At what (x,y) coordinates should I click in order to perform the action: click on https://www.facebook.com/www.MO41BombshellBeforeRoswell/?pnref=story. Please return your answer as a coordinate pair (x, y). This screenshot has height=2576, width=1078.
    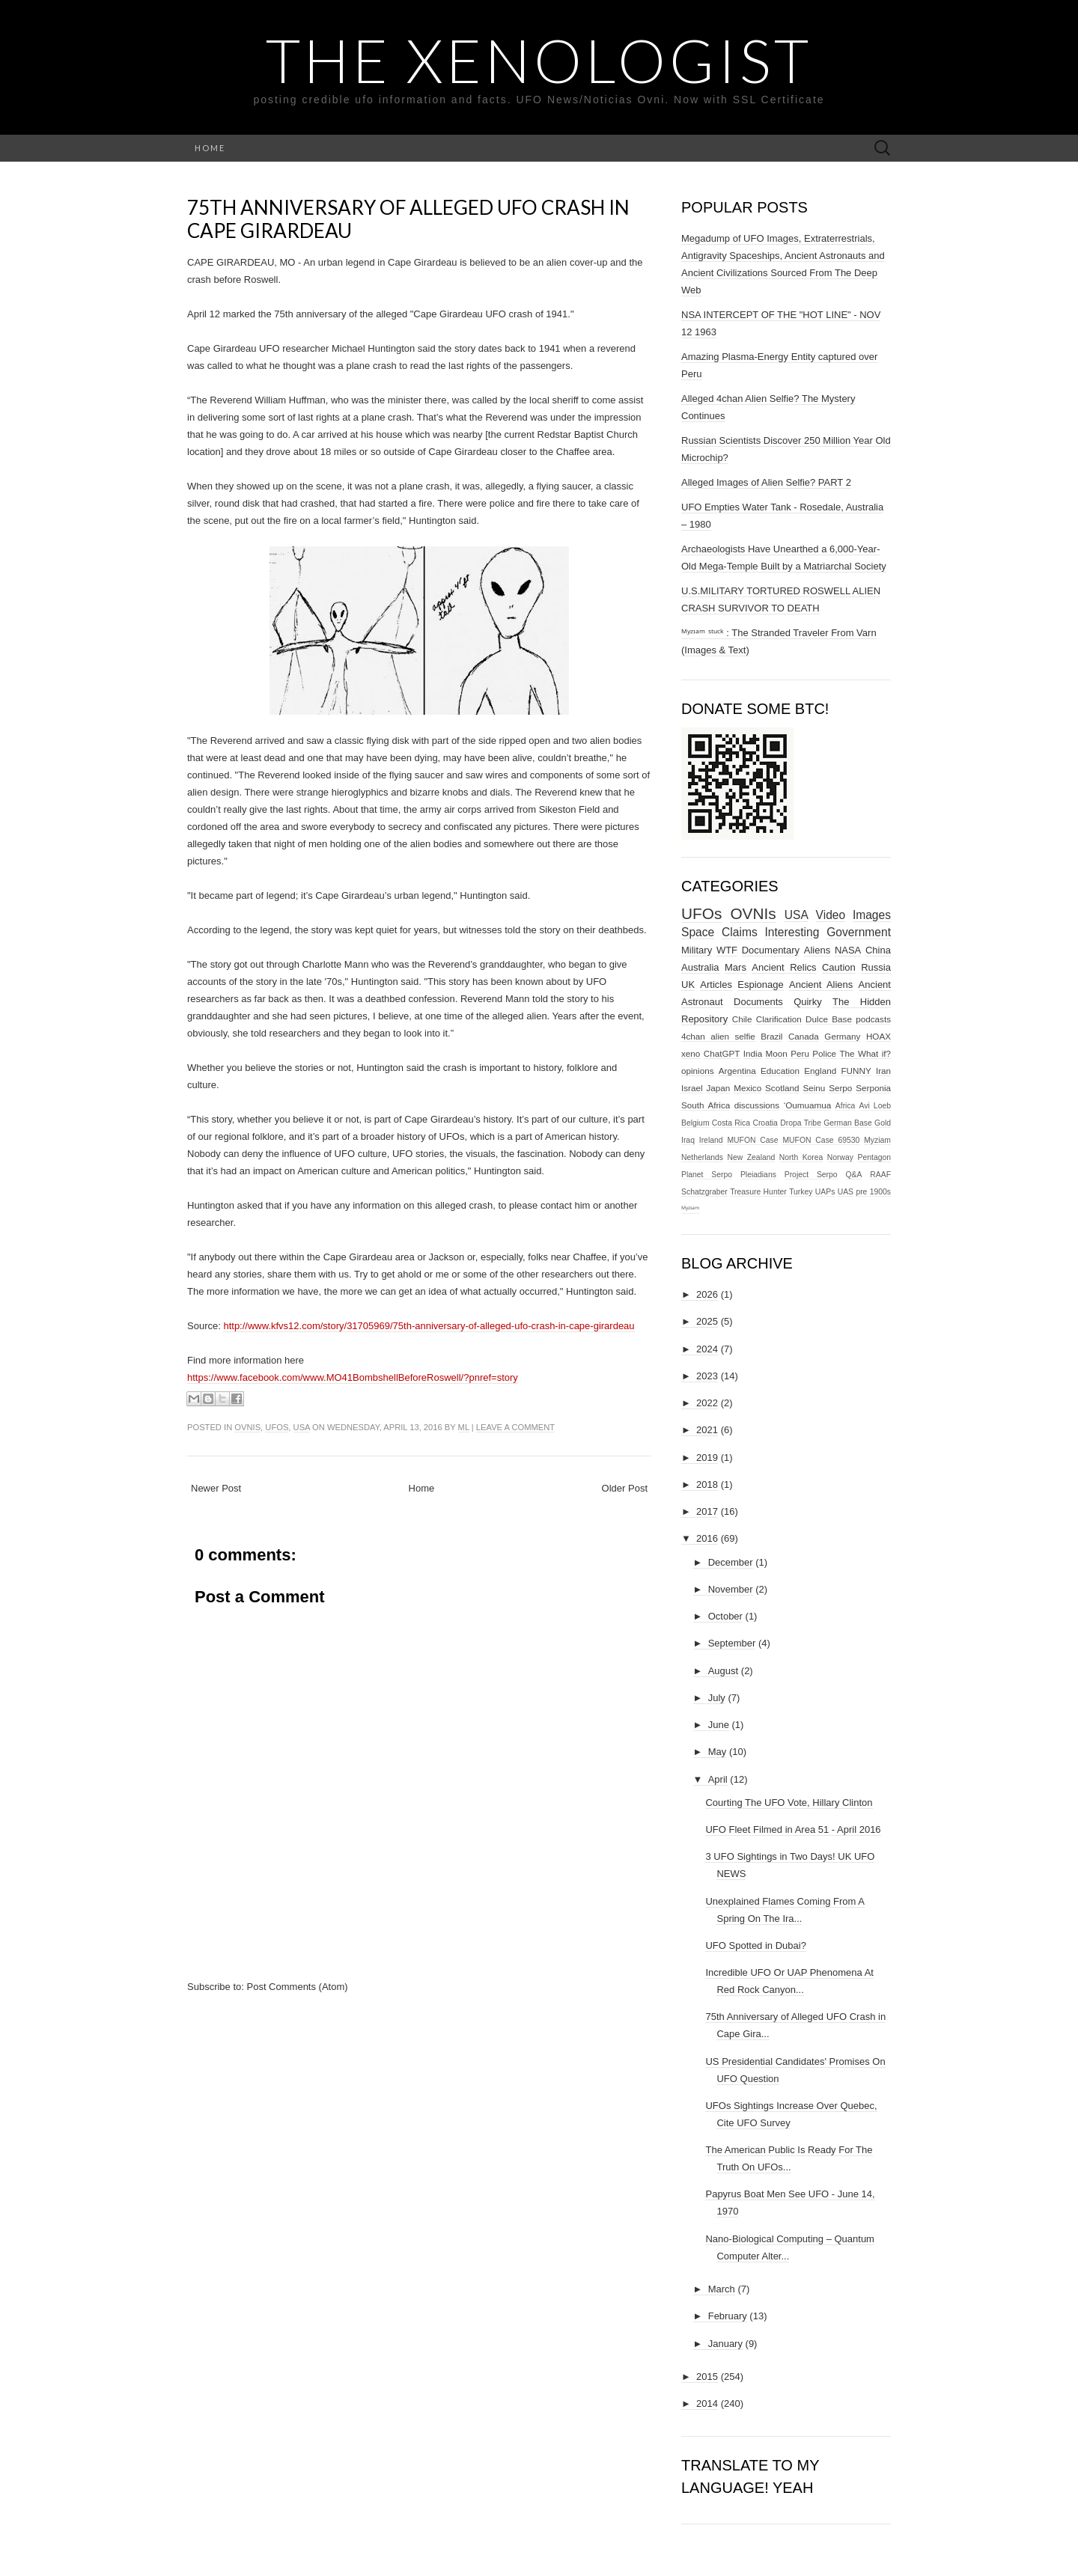
    Looking at the image, I should click on (352, 1377).